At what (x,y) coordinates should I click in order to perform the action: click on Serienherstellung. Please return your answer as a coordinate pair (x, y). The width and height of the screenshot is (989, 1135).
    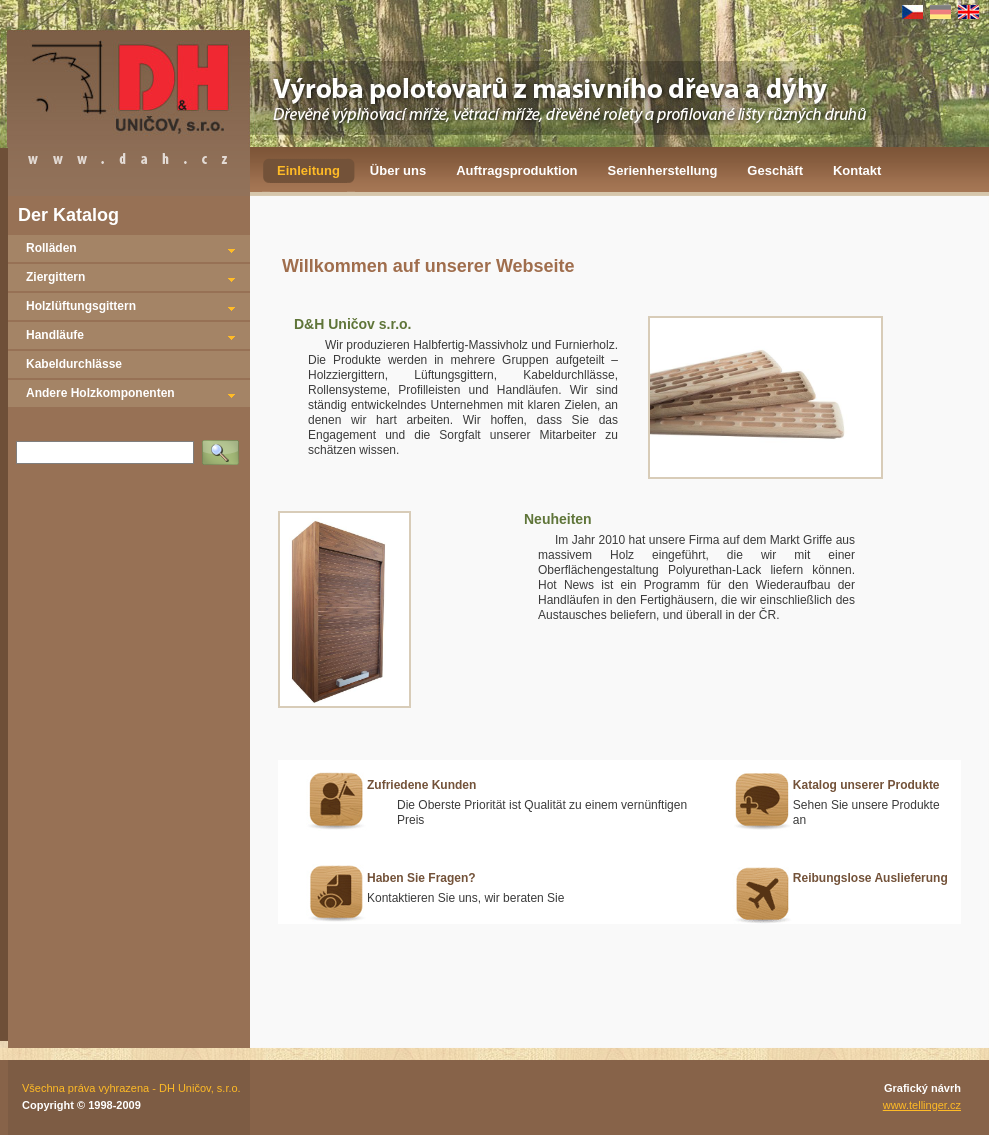
    Looking at the image, I should click on (663, 170).